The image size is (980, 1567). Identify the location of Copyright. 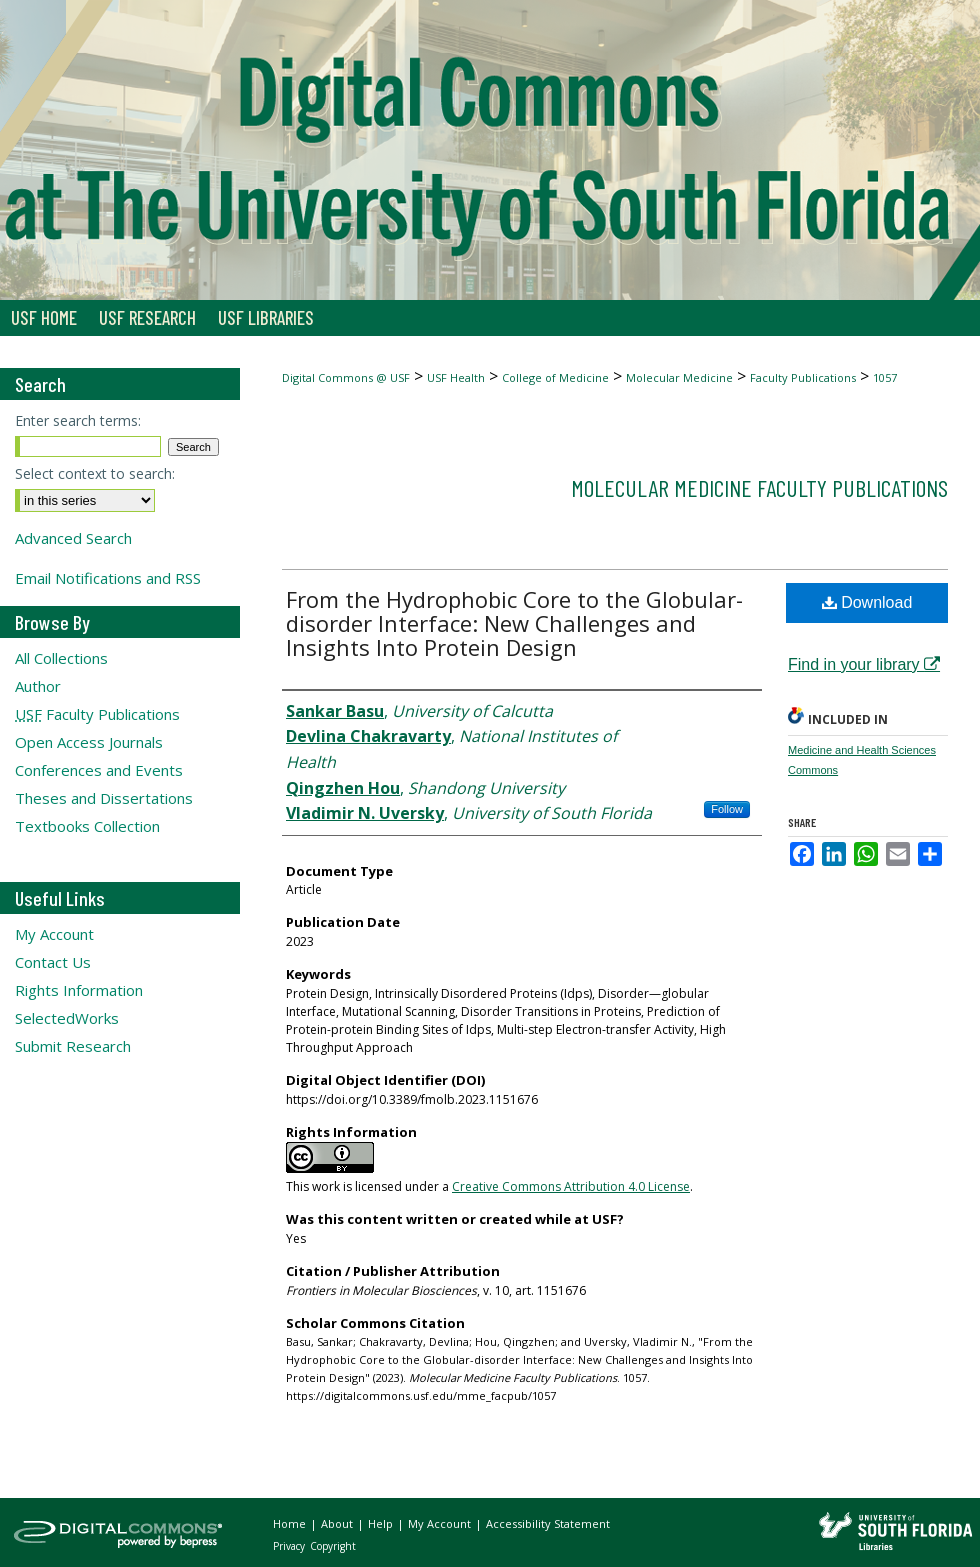
(333, 1546).